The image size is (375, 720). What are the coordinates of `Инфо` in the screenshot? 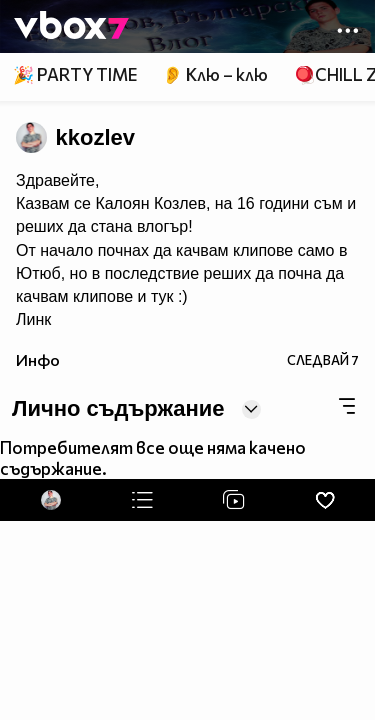 It's located at (38, 359).